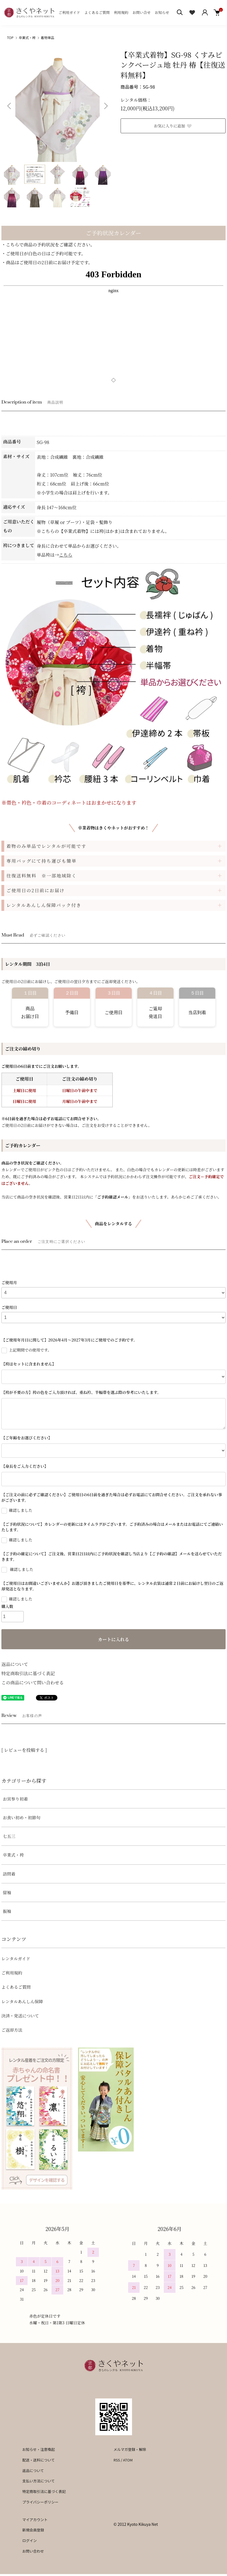 The height and width of the screenshot is (2576, 227). I want to click on 専用バッグにて持ち運びも簡単, so click(41, 860).